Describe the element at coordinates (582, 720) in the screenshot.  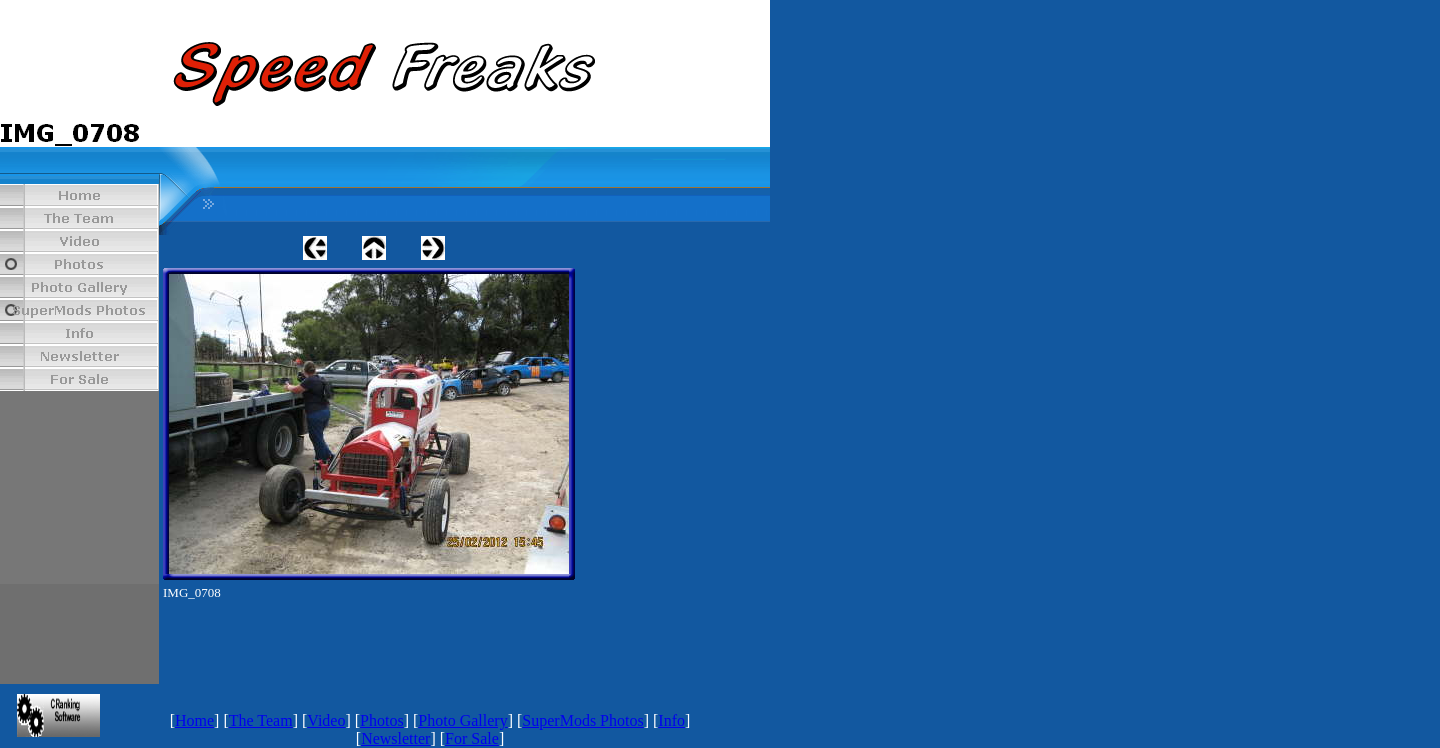
I see `SuperMods Photos` at that location.